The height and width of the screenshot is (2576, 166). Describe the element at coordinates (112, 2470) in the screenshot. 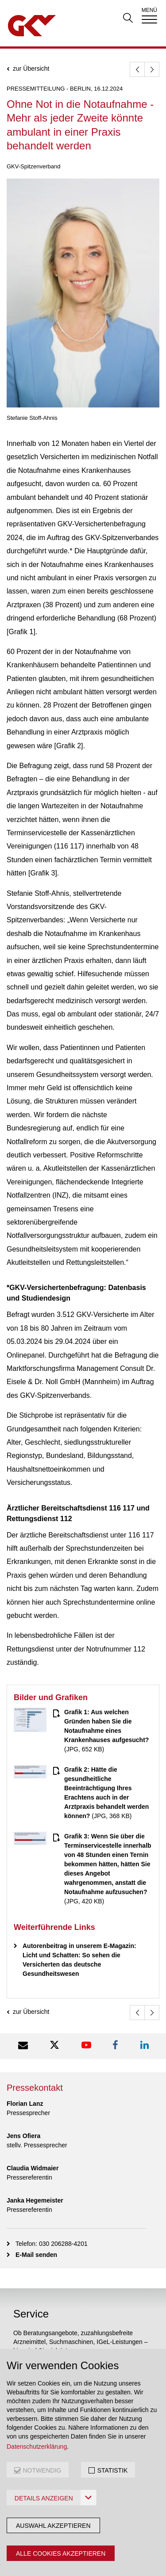

I see `STATISTIK` at that location.